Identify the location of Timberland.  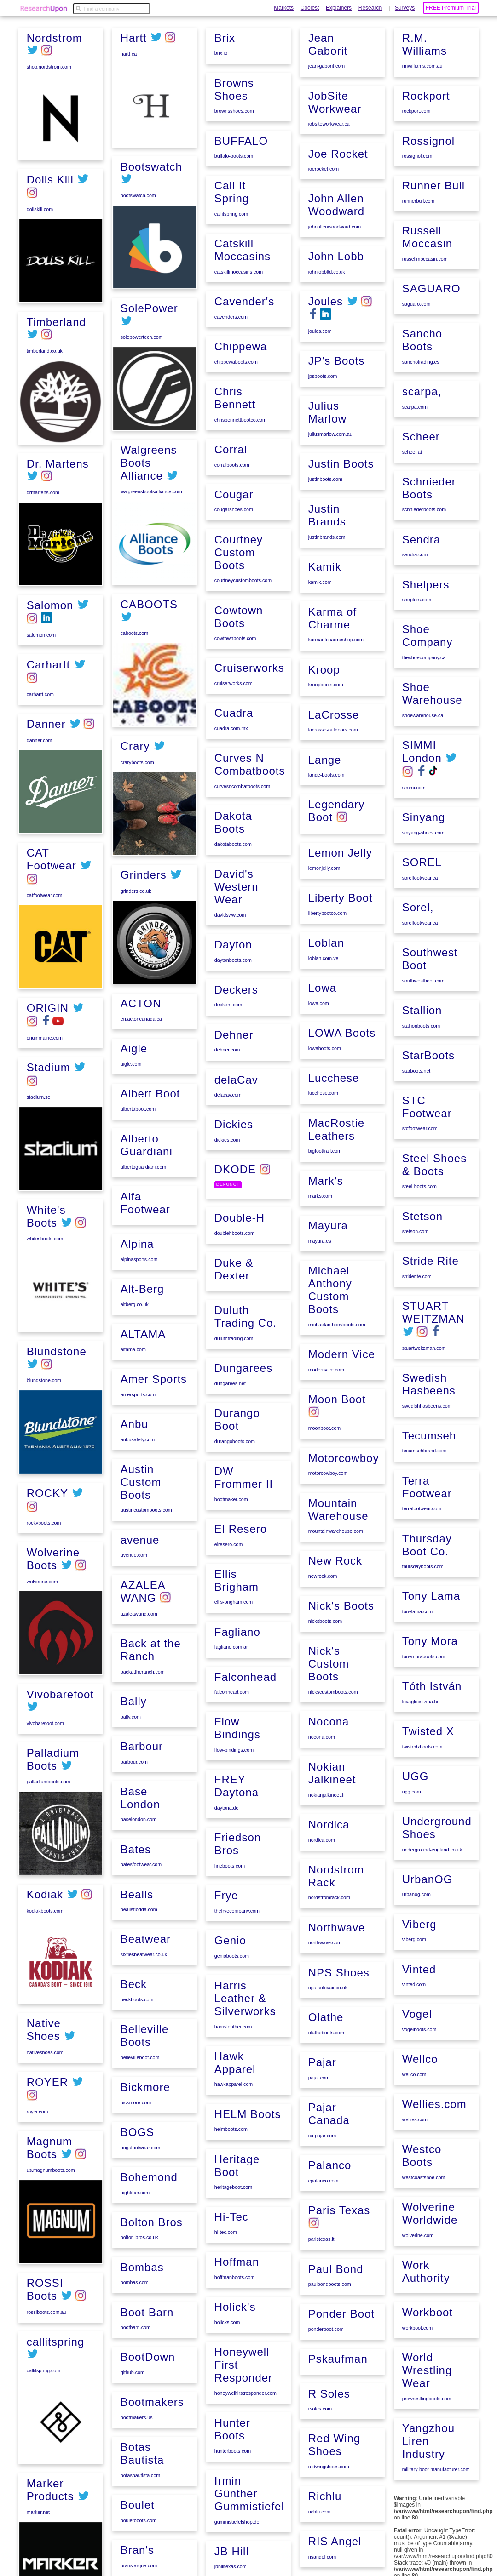
(55, 321).